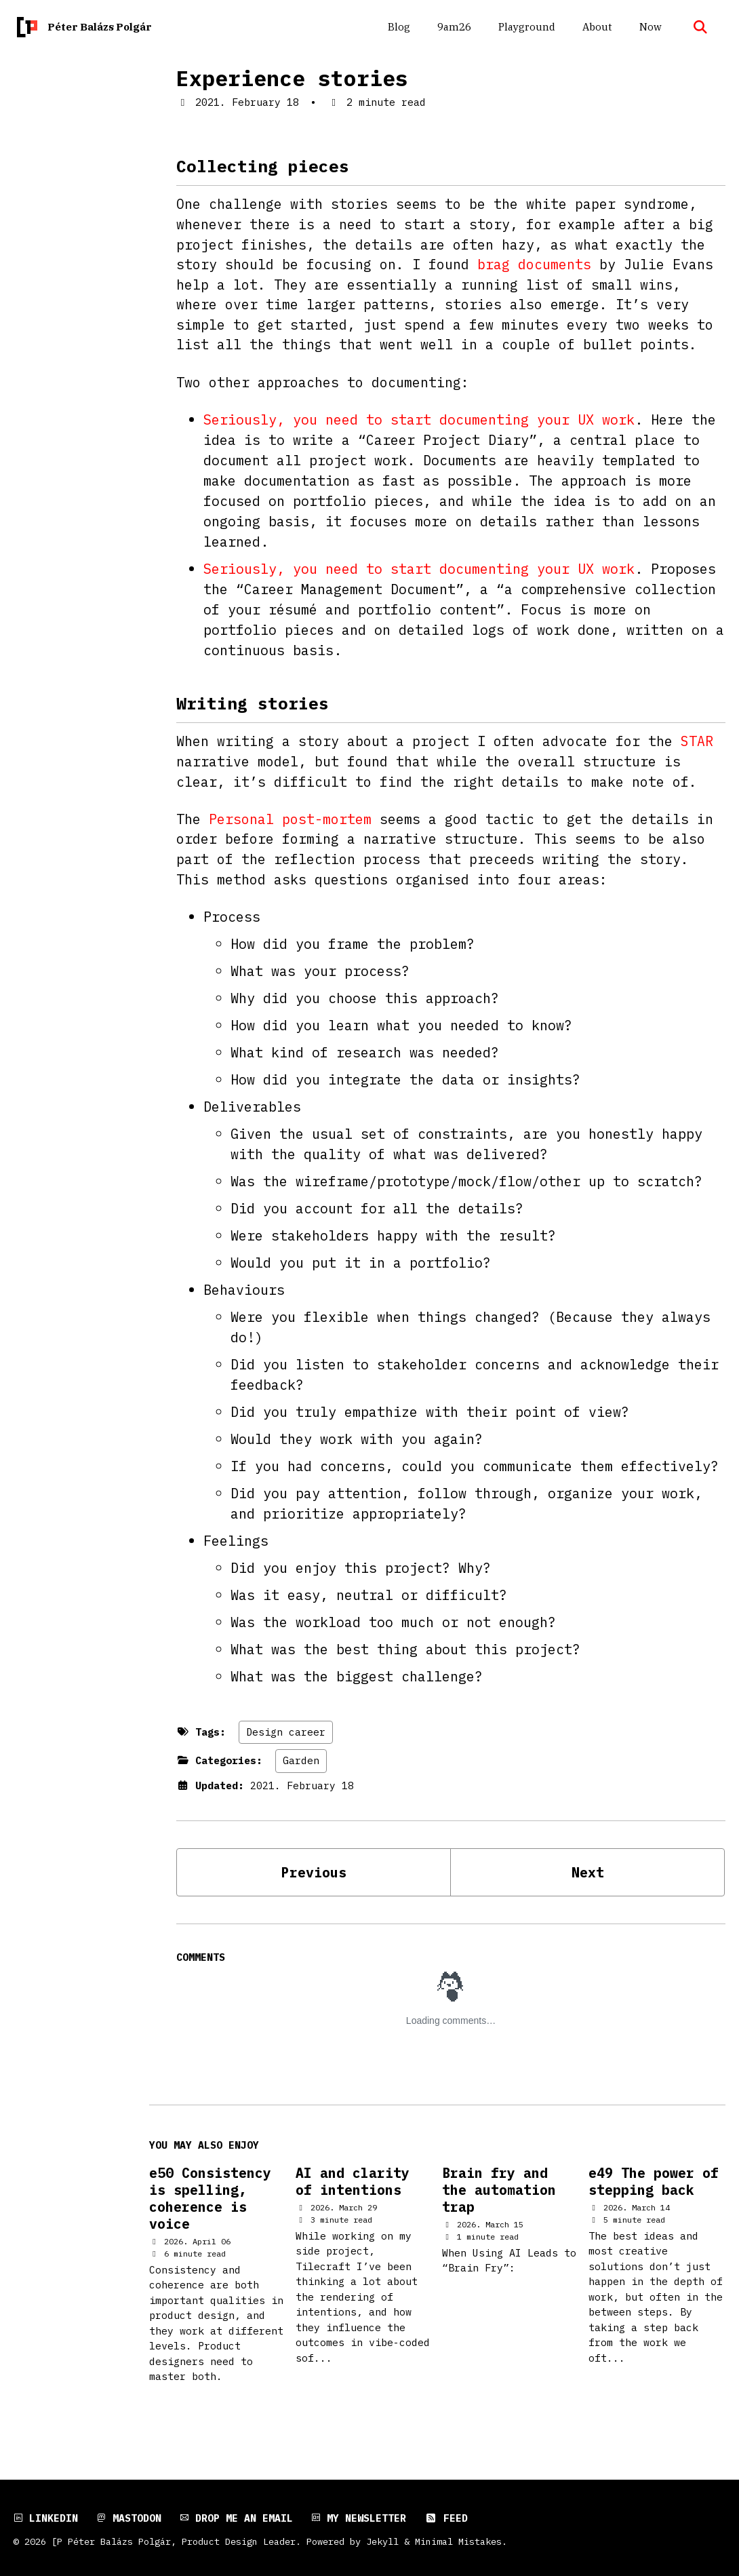 The height and width of the screenshot is (2576, 739). I want to click on Design career, so click(285, 1738).